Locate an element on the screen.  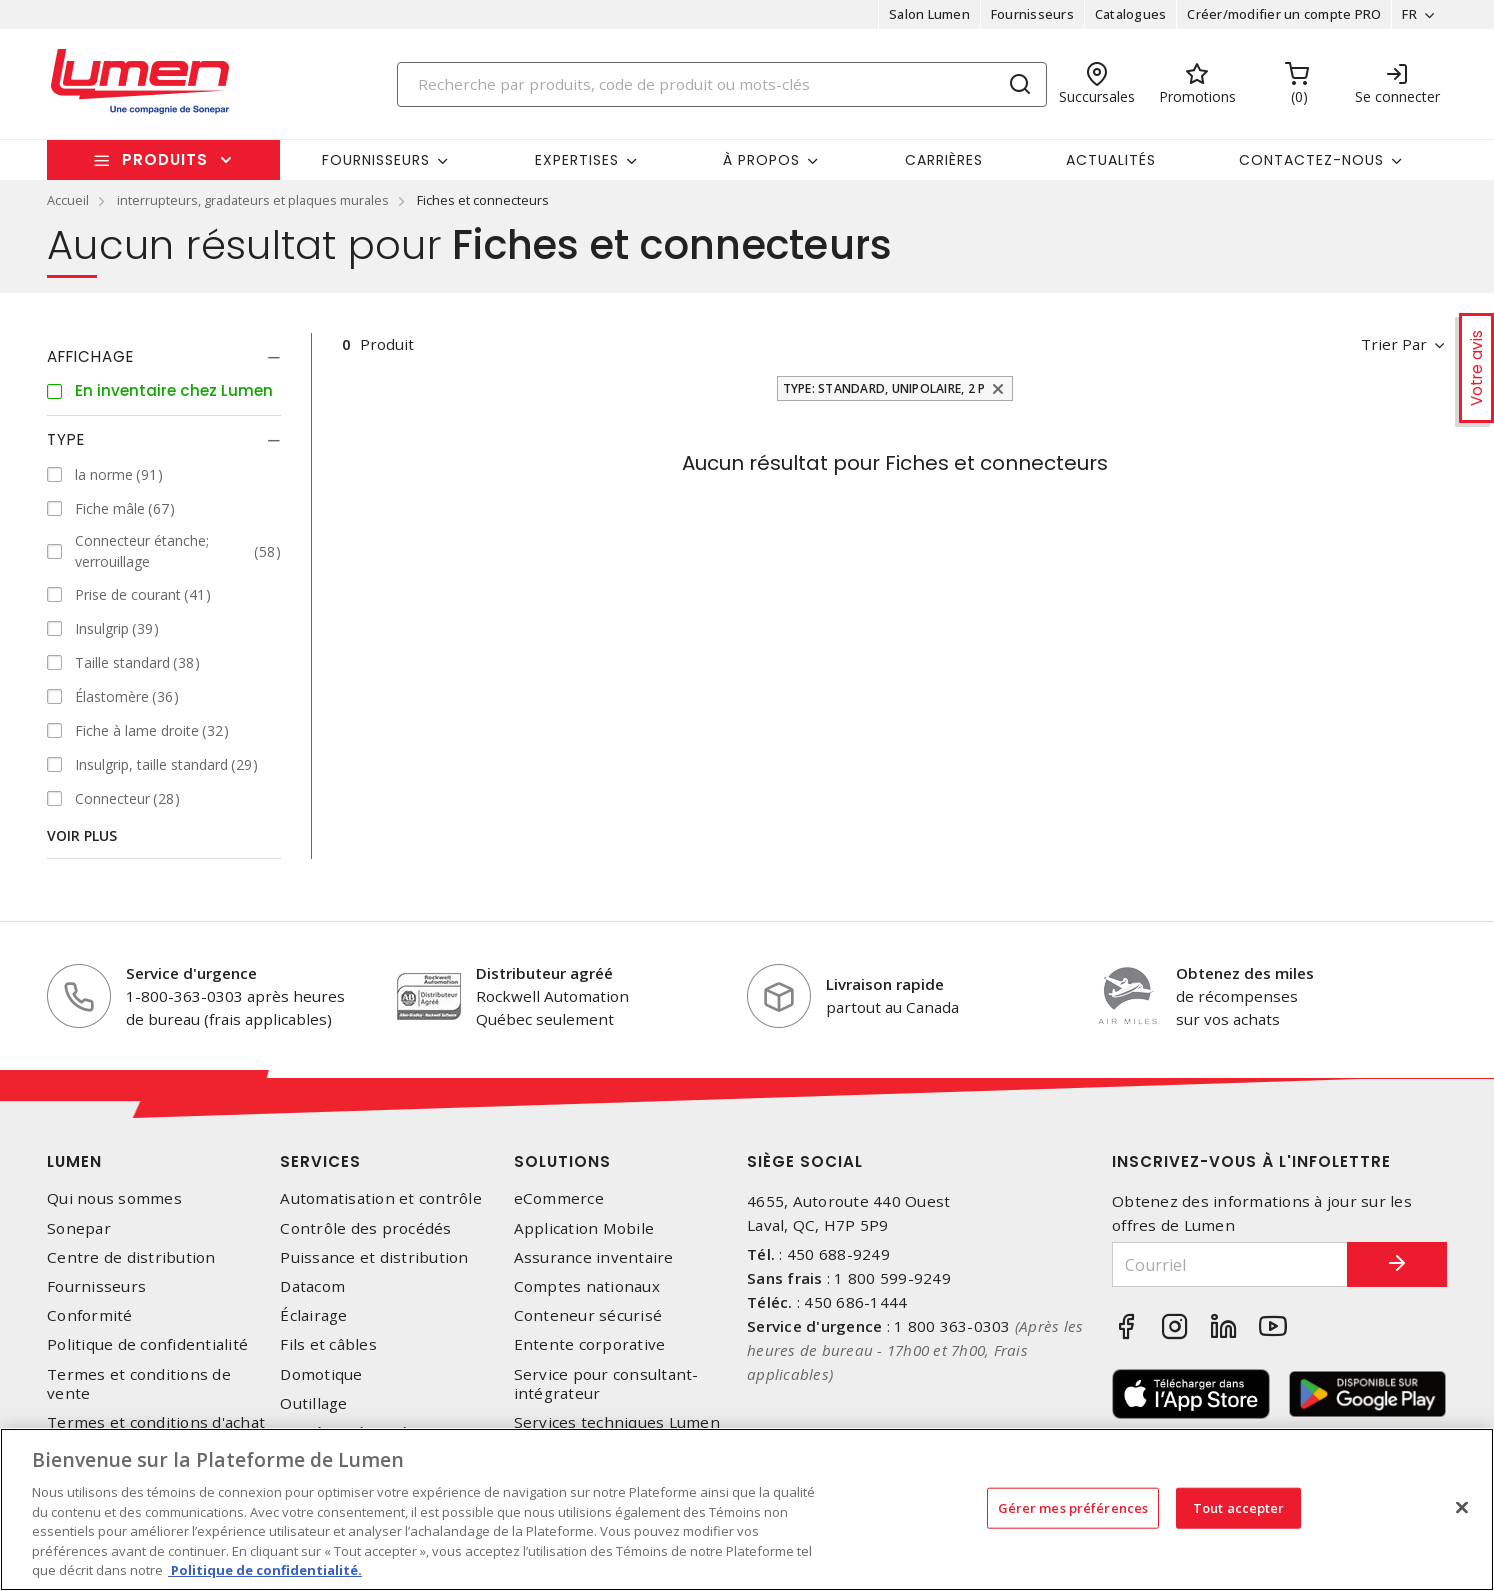
Contactez-nous [button] is located at coordinates (1311, 160).